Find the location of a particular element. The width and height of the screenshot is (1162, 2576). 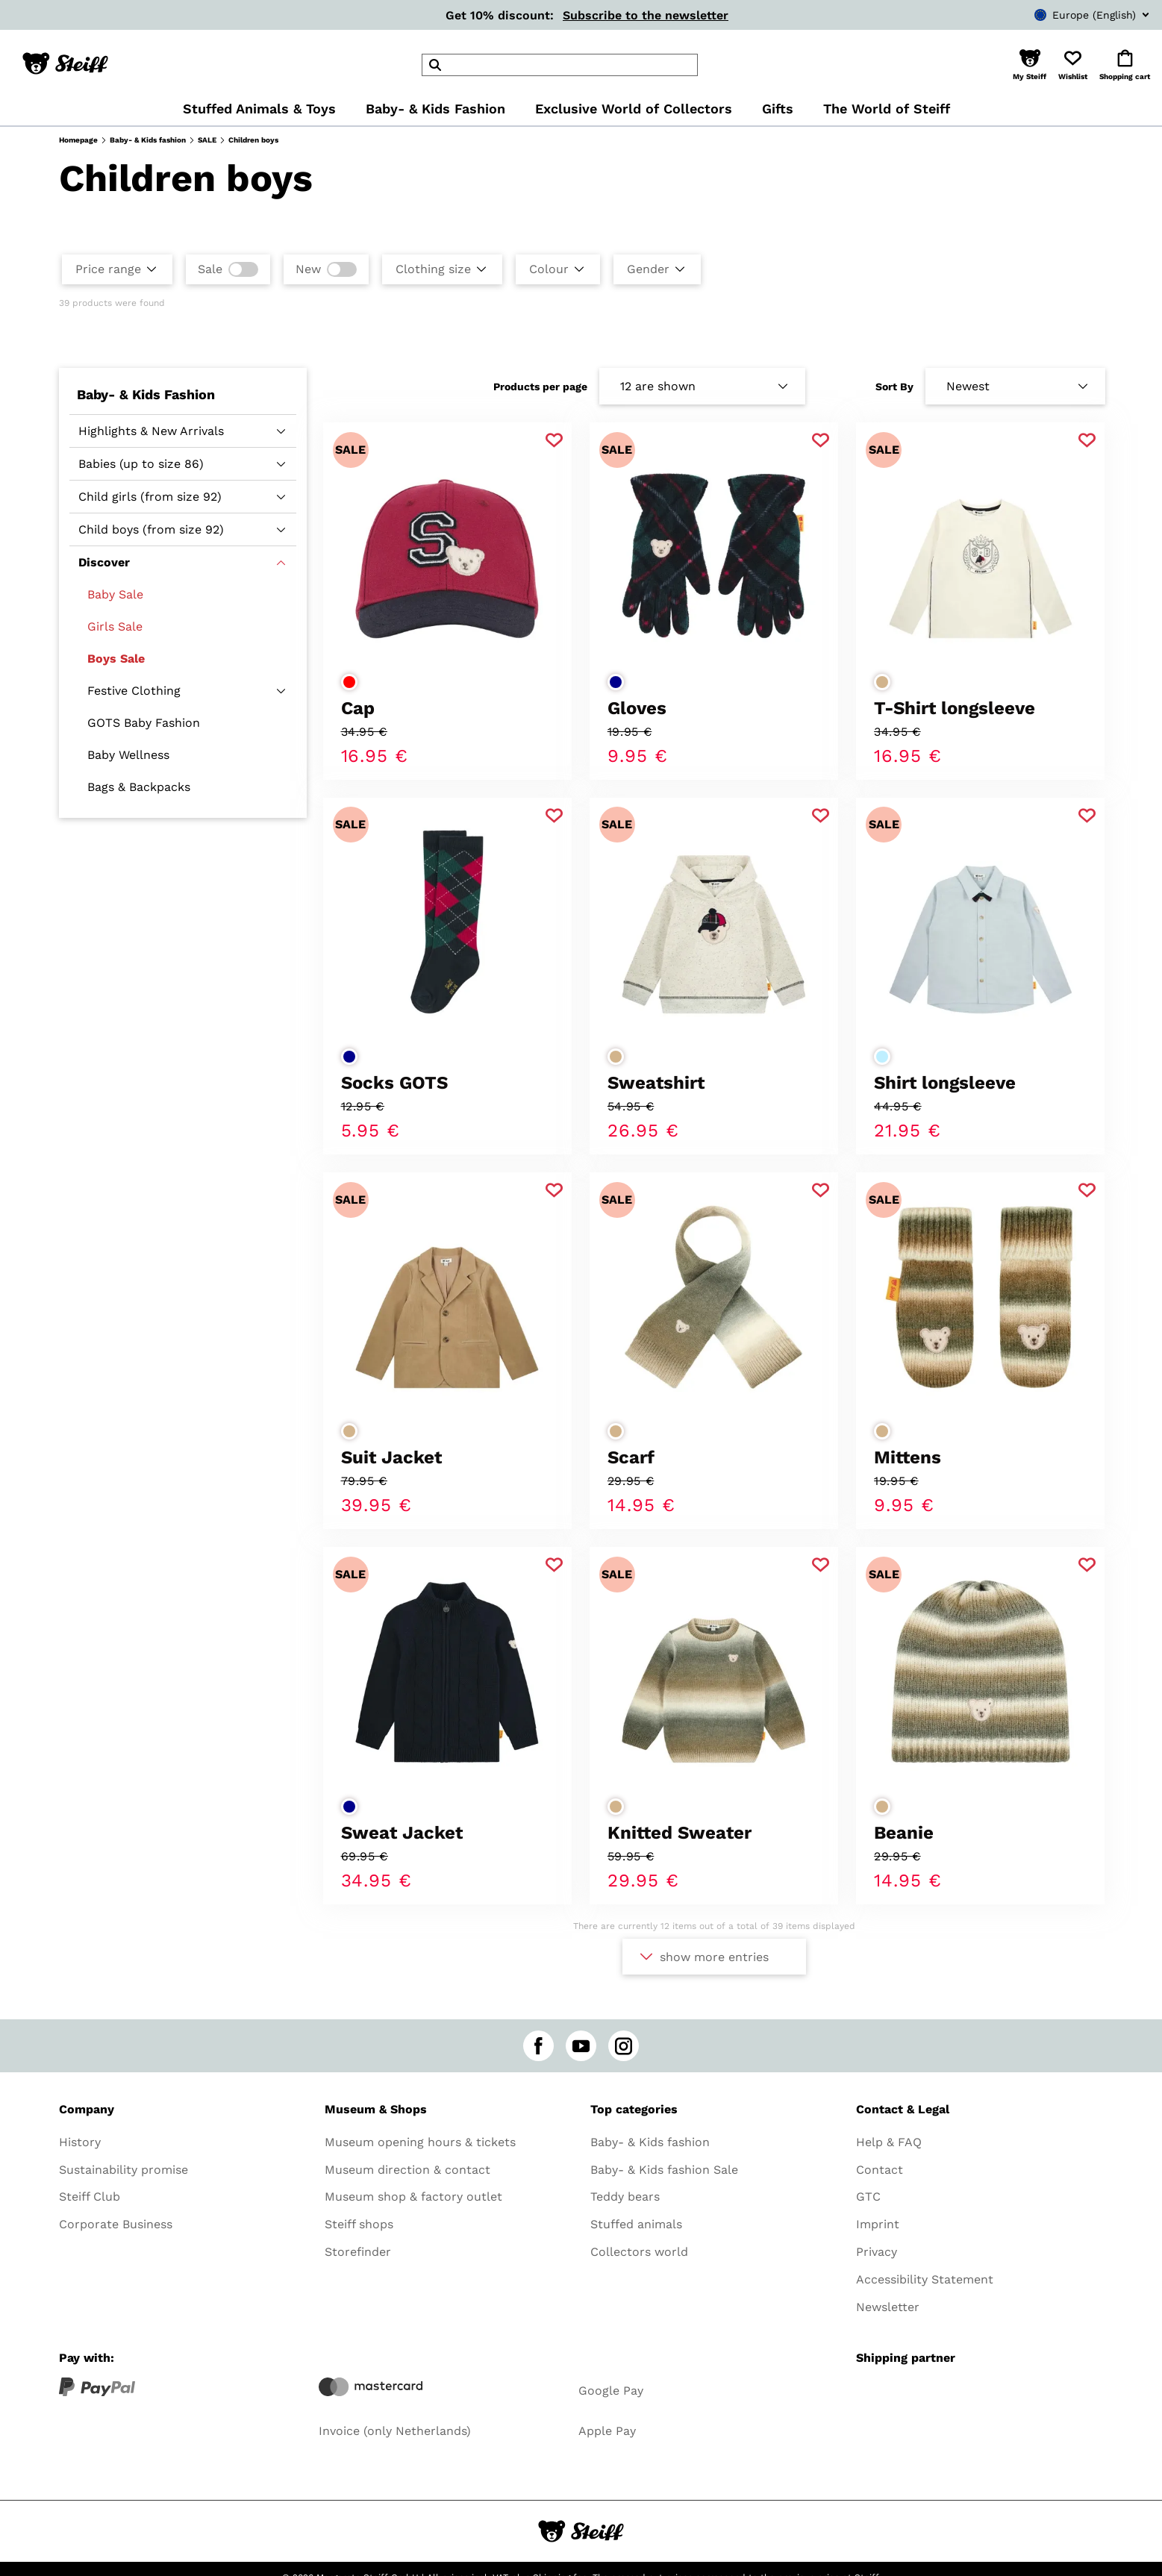

Newsletter is located at coordinates (887, 2307).